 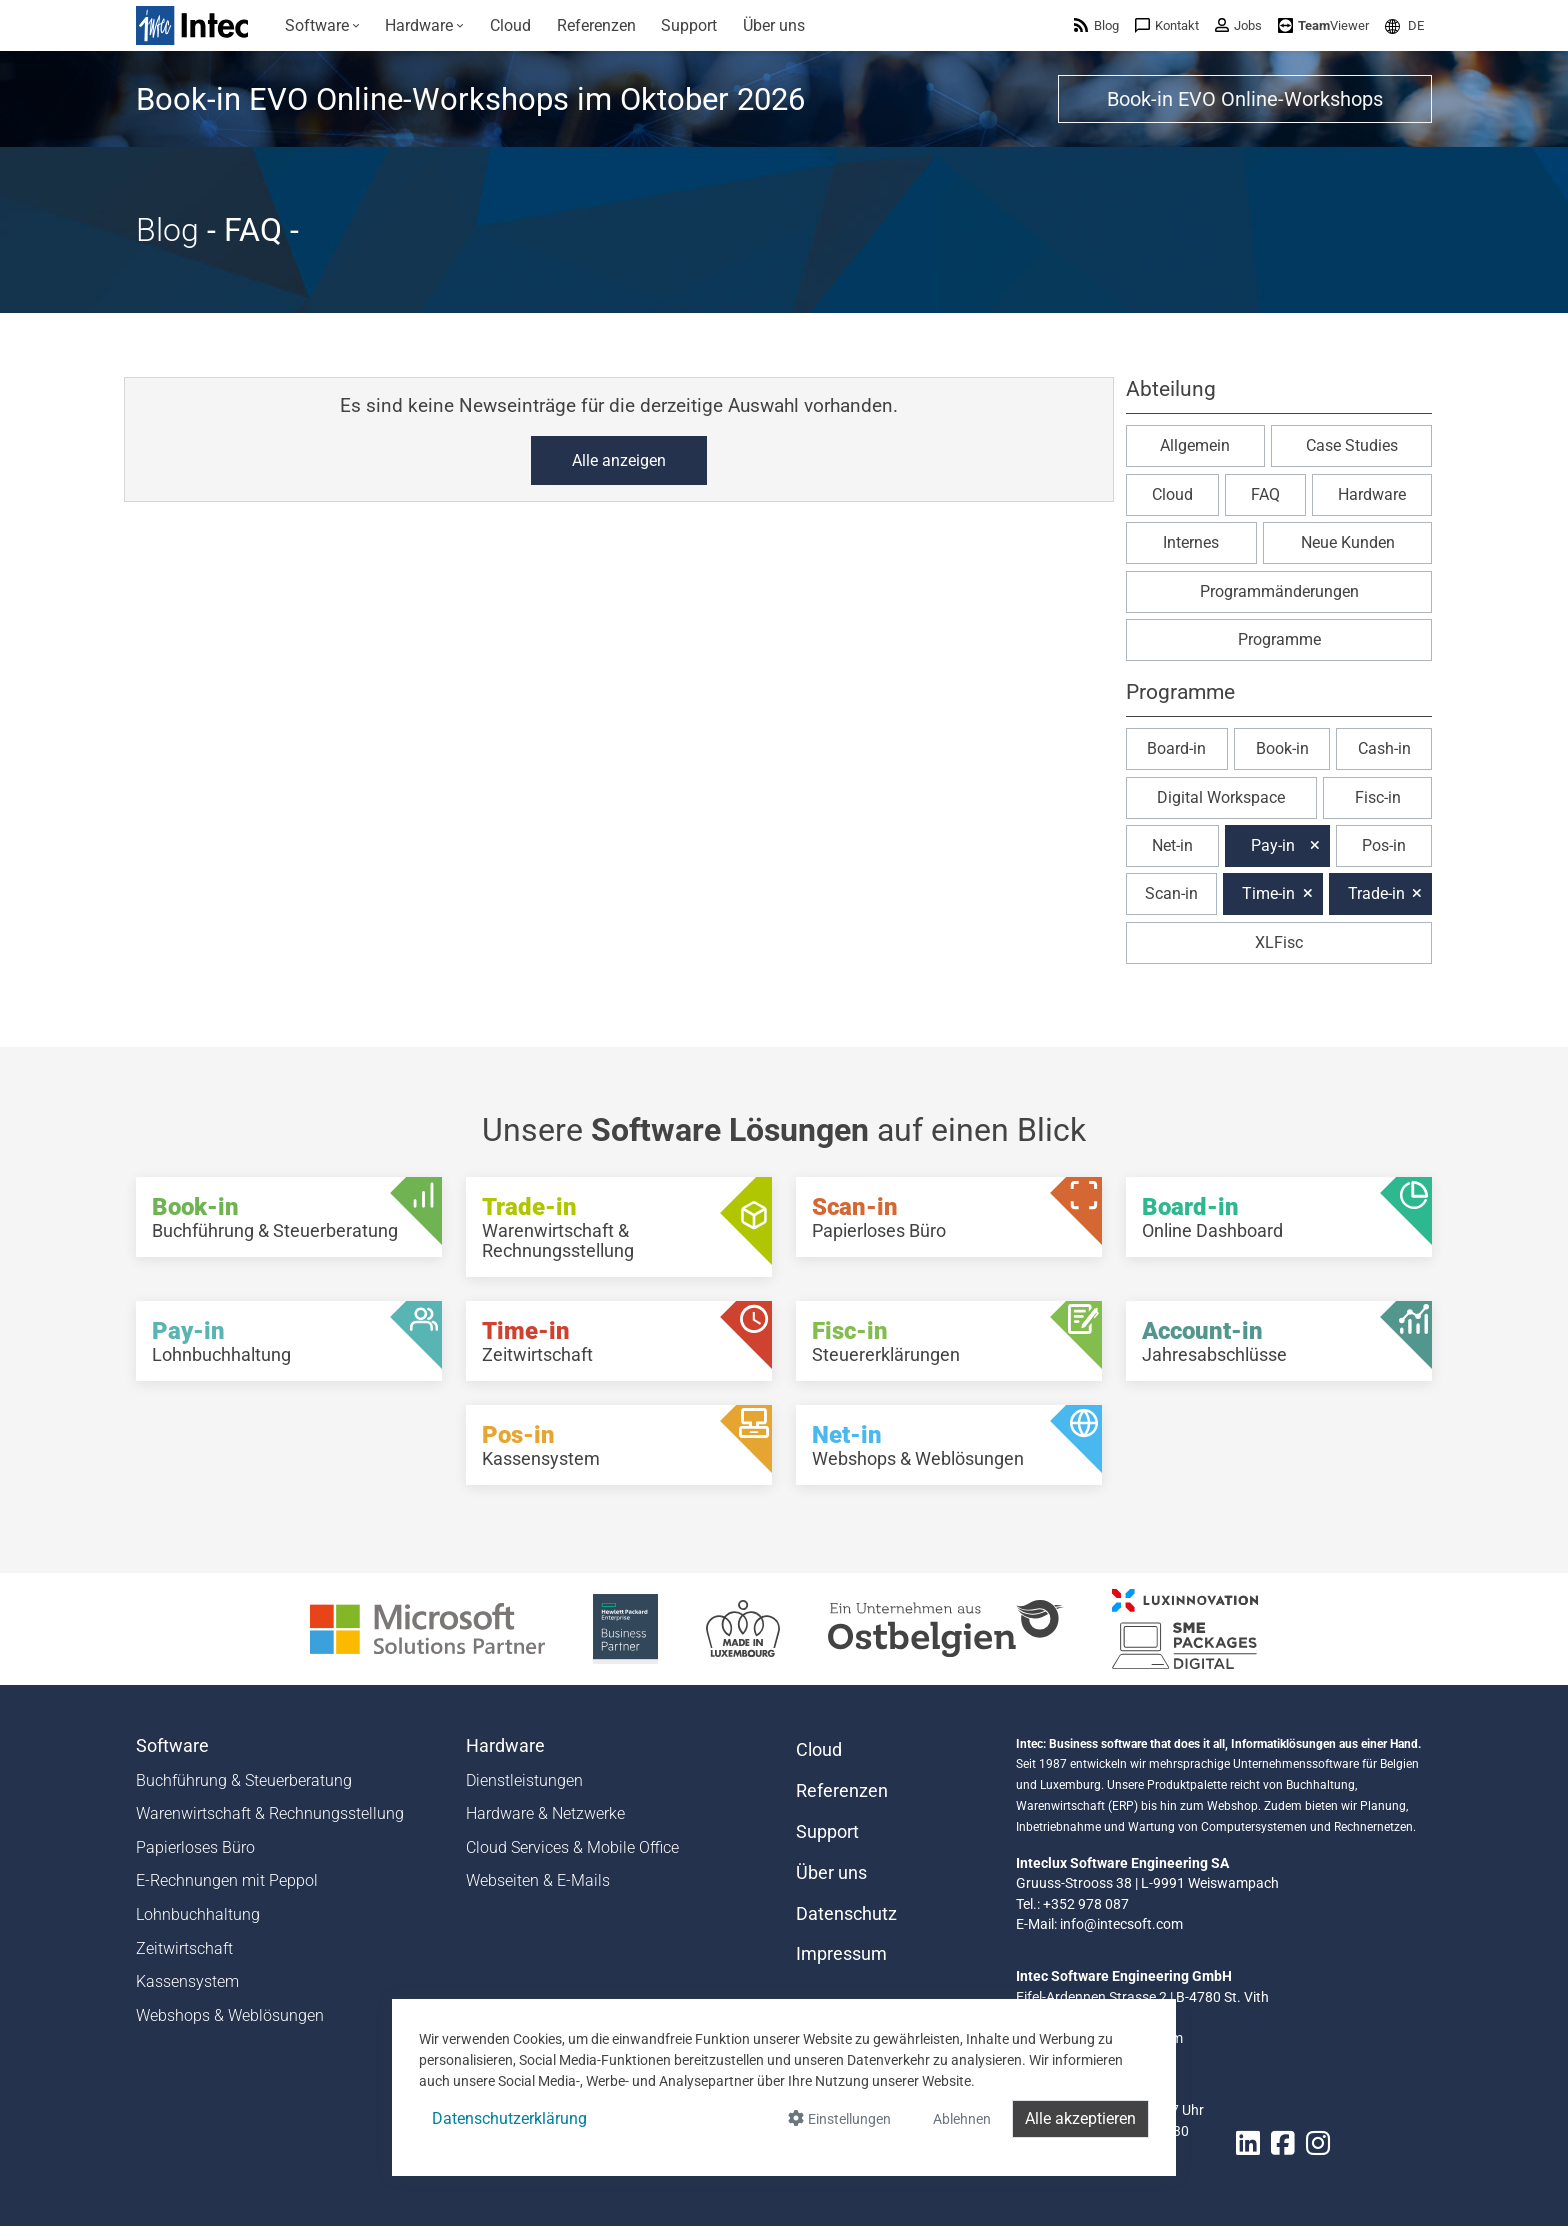 What do you see at coordinates (1279, 1217) in the screenshot?
I see `[Board-in - Online Dashboard]` at bounding box center [1279, 1217].